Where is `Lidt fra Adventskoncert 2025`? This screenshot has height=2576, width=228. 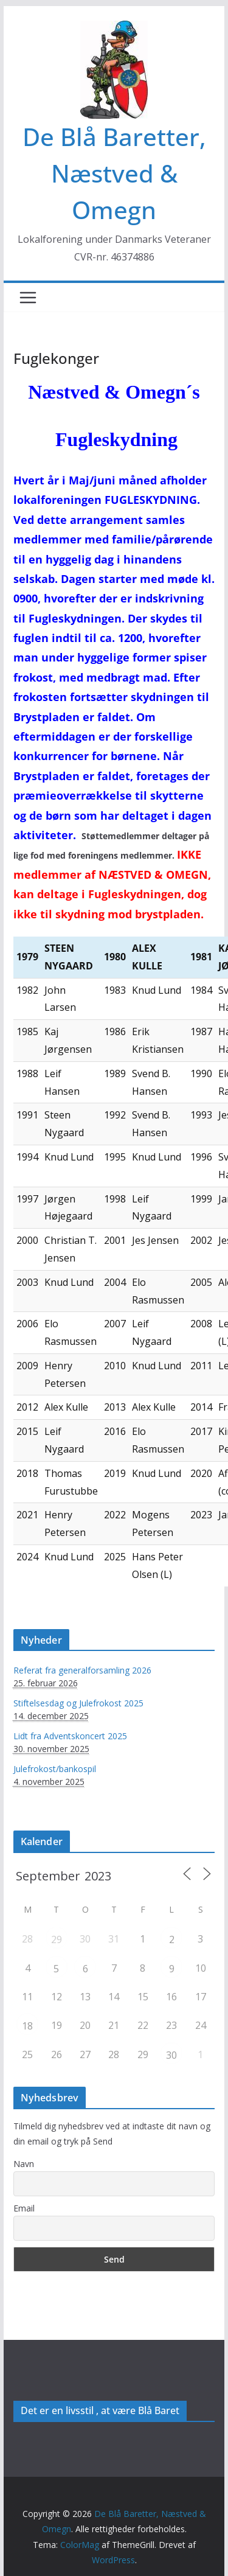 Lidt fra Adventskoncert 2025 is located at coordinates (70, 1736).